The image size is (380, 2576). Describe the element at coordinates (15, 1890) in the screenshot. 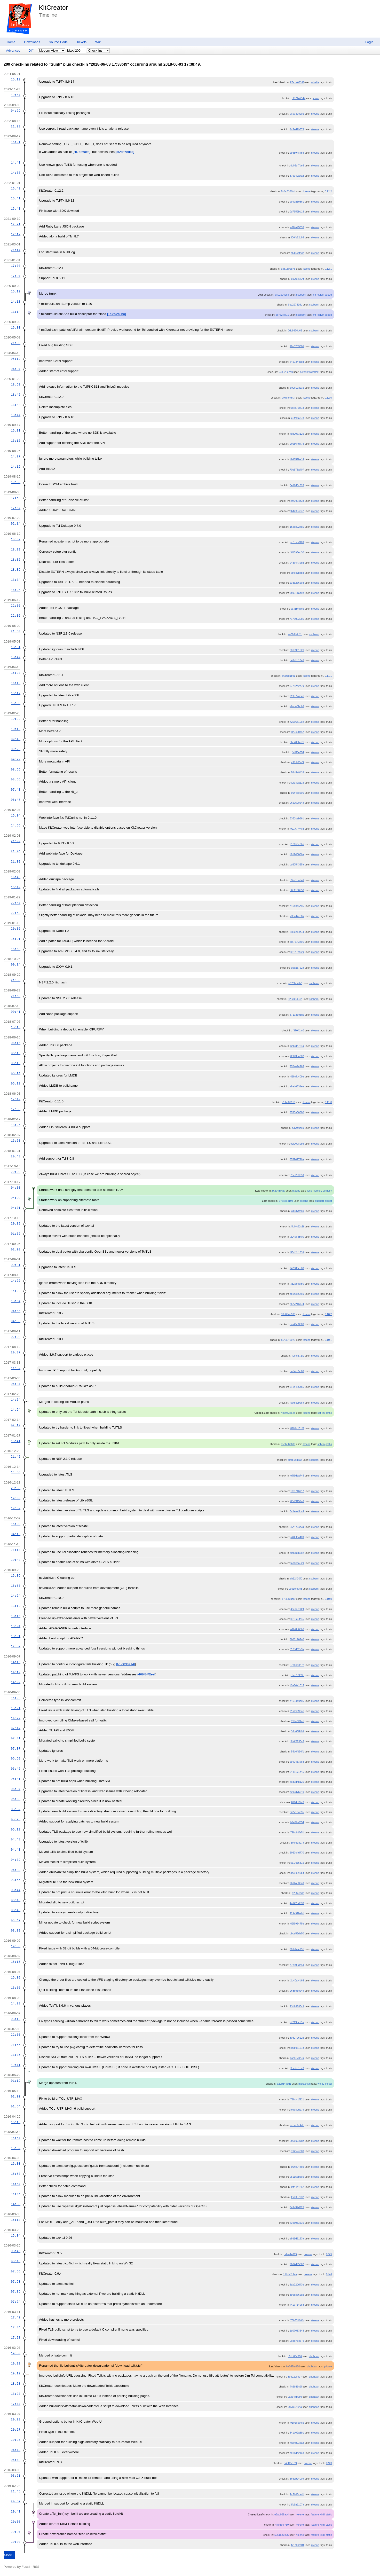

I see `03:44` at that location.